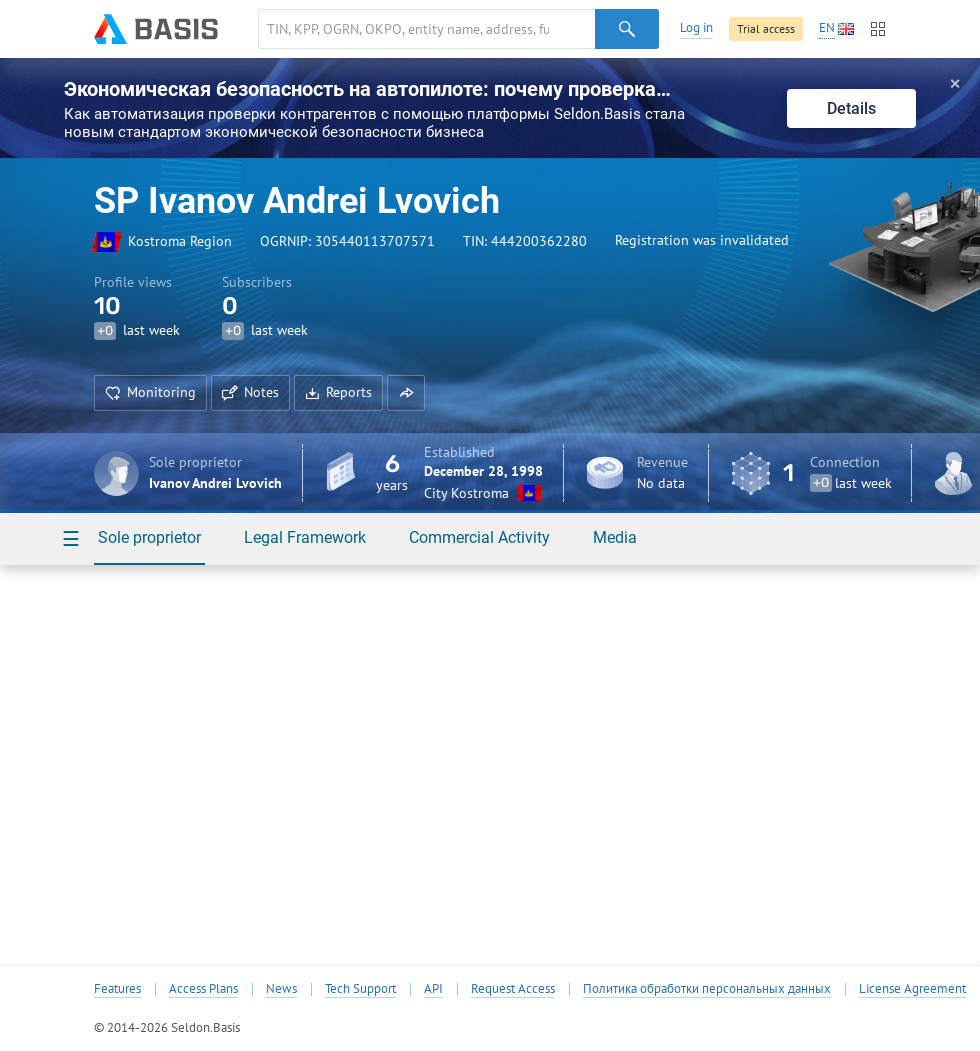 Image resolution: width=980 pixels, height=1051 pixels. I want to click on Политика обработки персональных данных, so click(707, 989).